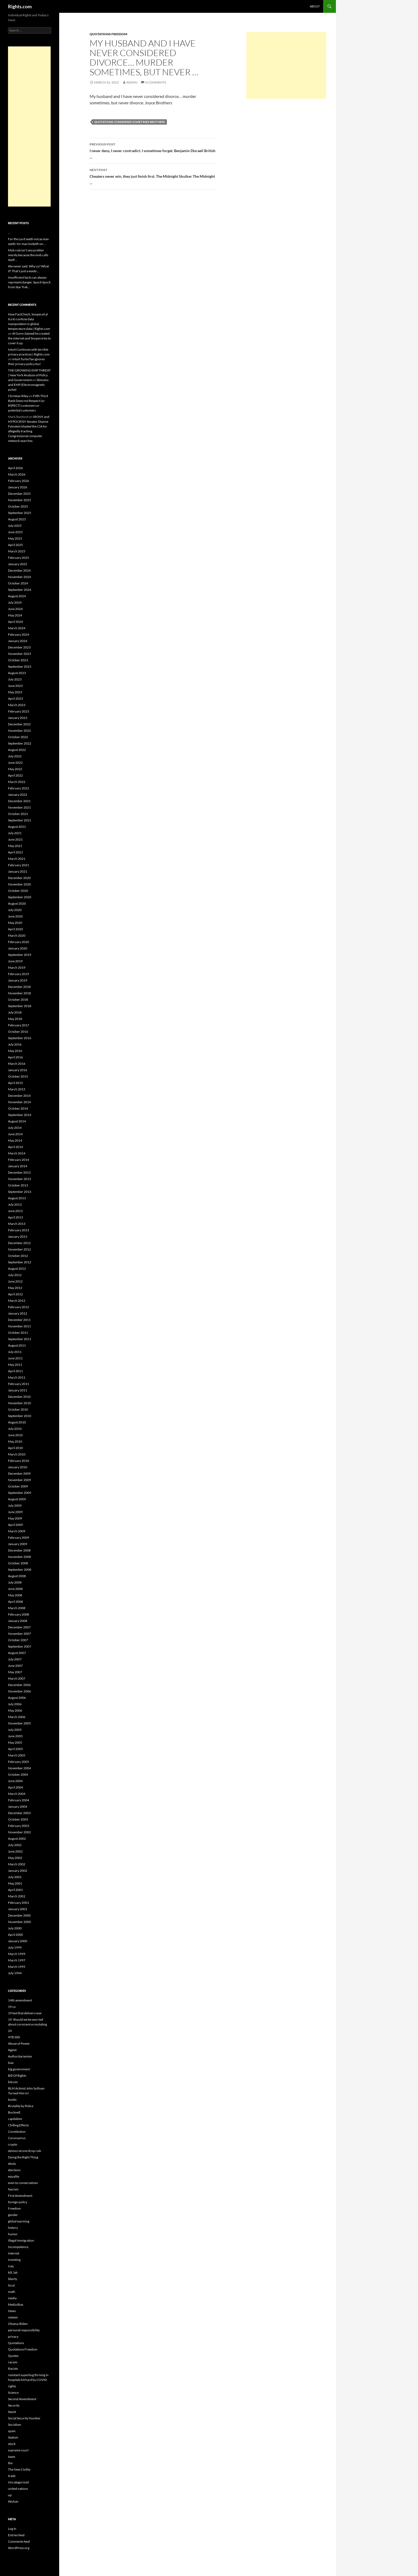 This screenshot has width=418, height=2576. What do you see at coordinates (15, 1365) in the screenshot?
I see `May 2011` at bounding box center [15, 1365].